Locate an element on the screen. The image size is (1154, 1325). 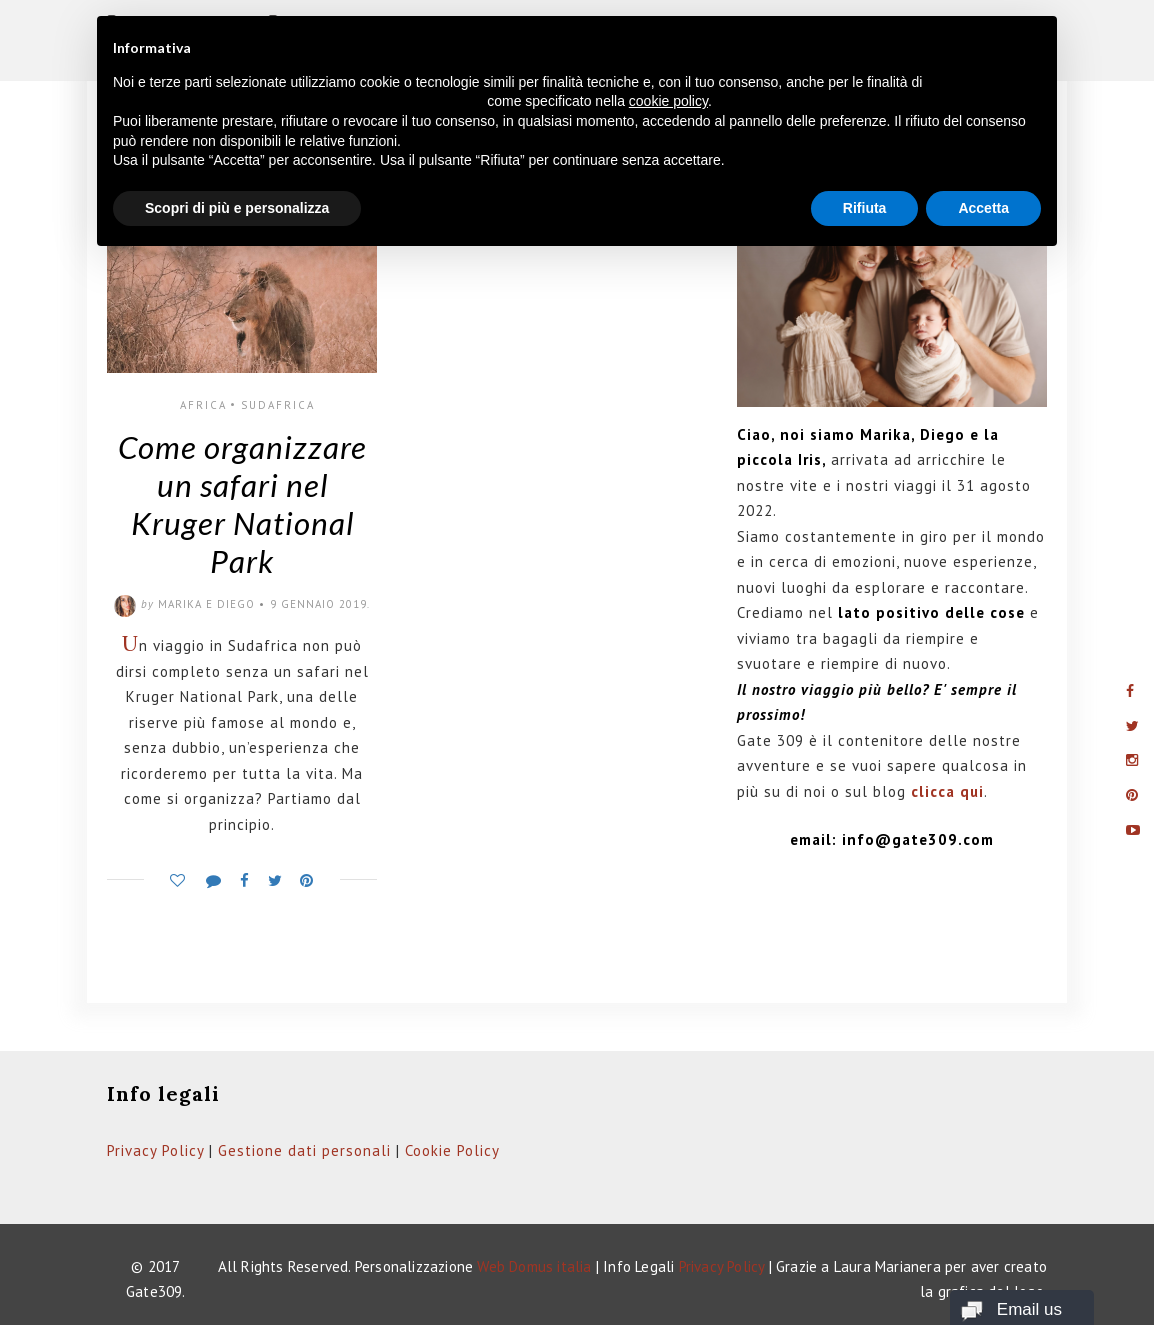
Sudafrica is located at coordinates (278, 405).